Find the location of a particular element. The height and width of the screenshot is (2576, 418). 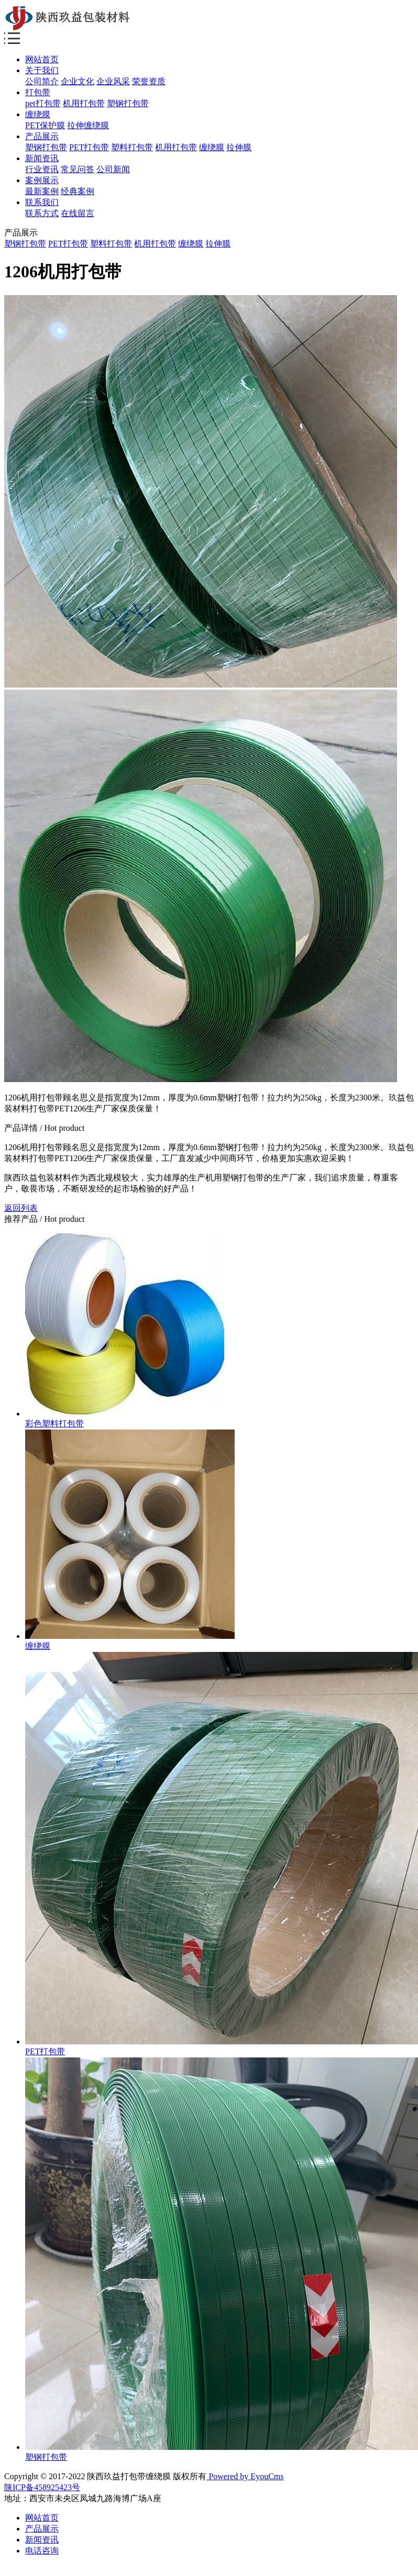

企业文化 is located at coordinates (77, 81).